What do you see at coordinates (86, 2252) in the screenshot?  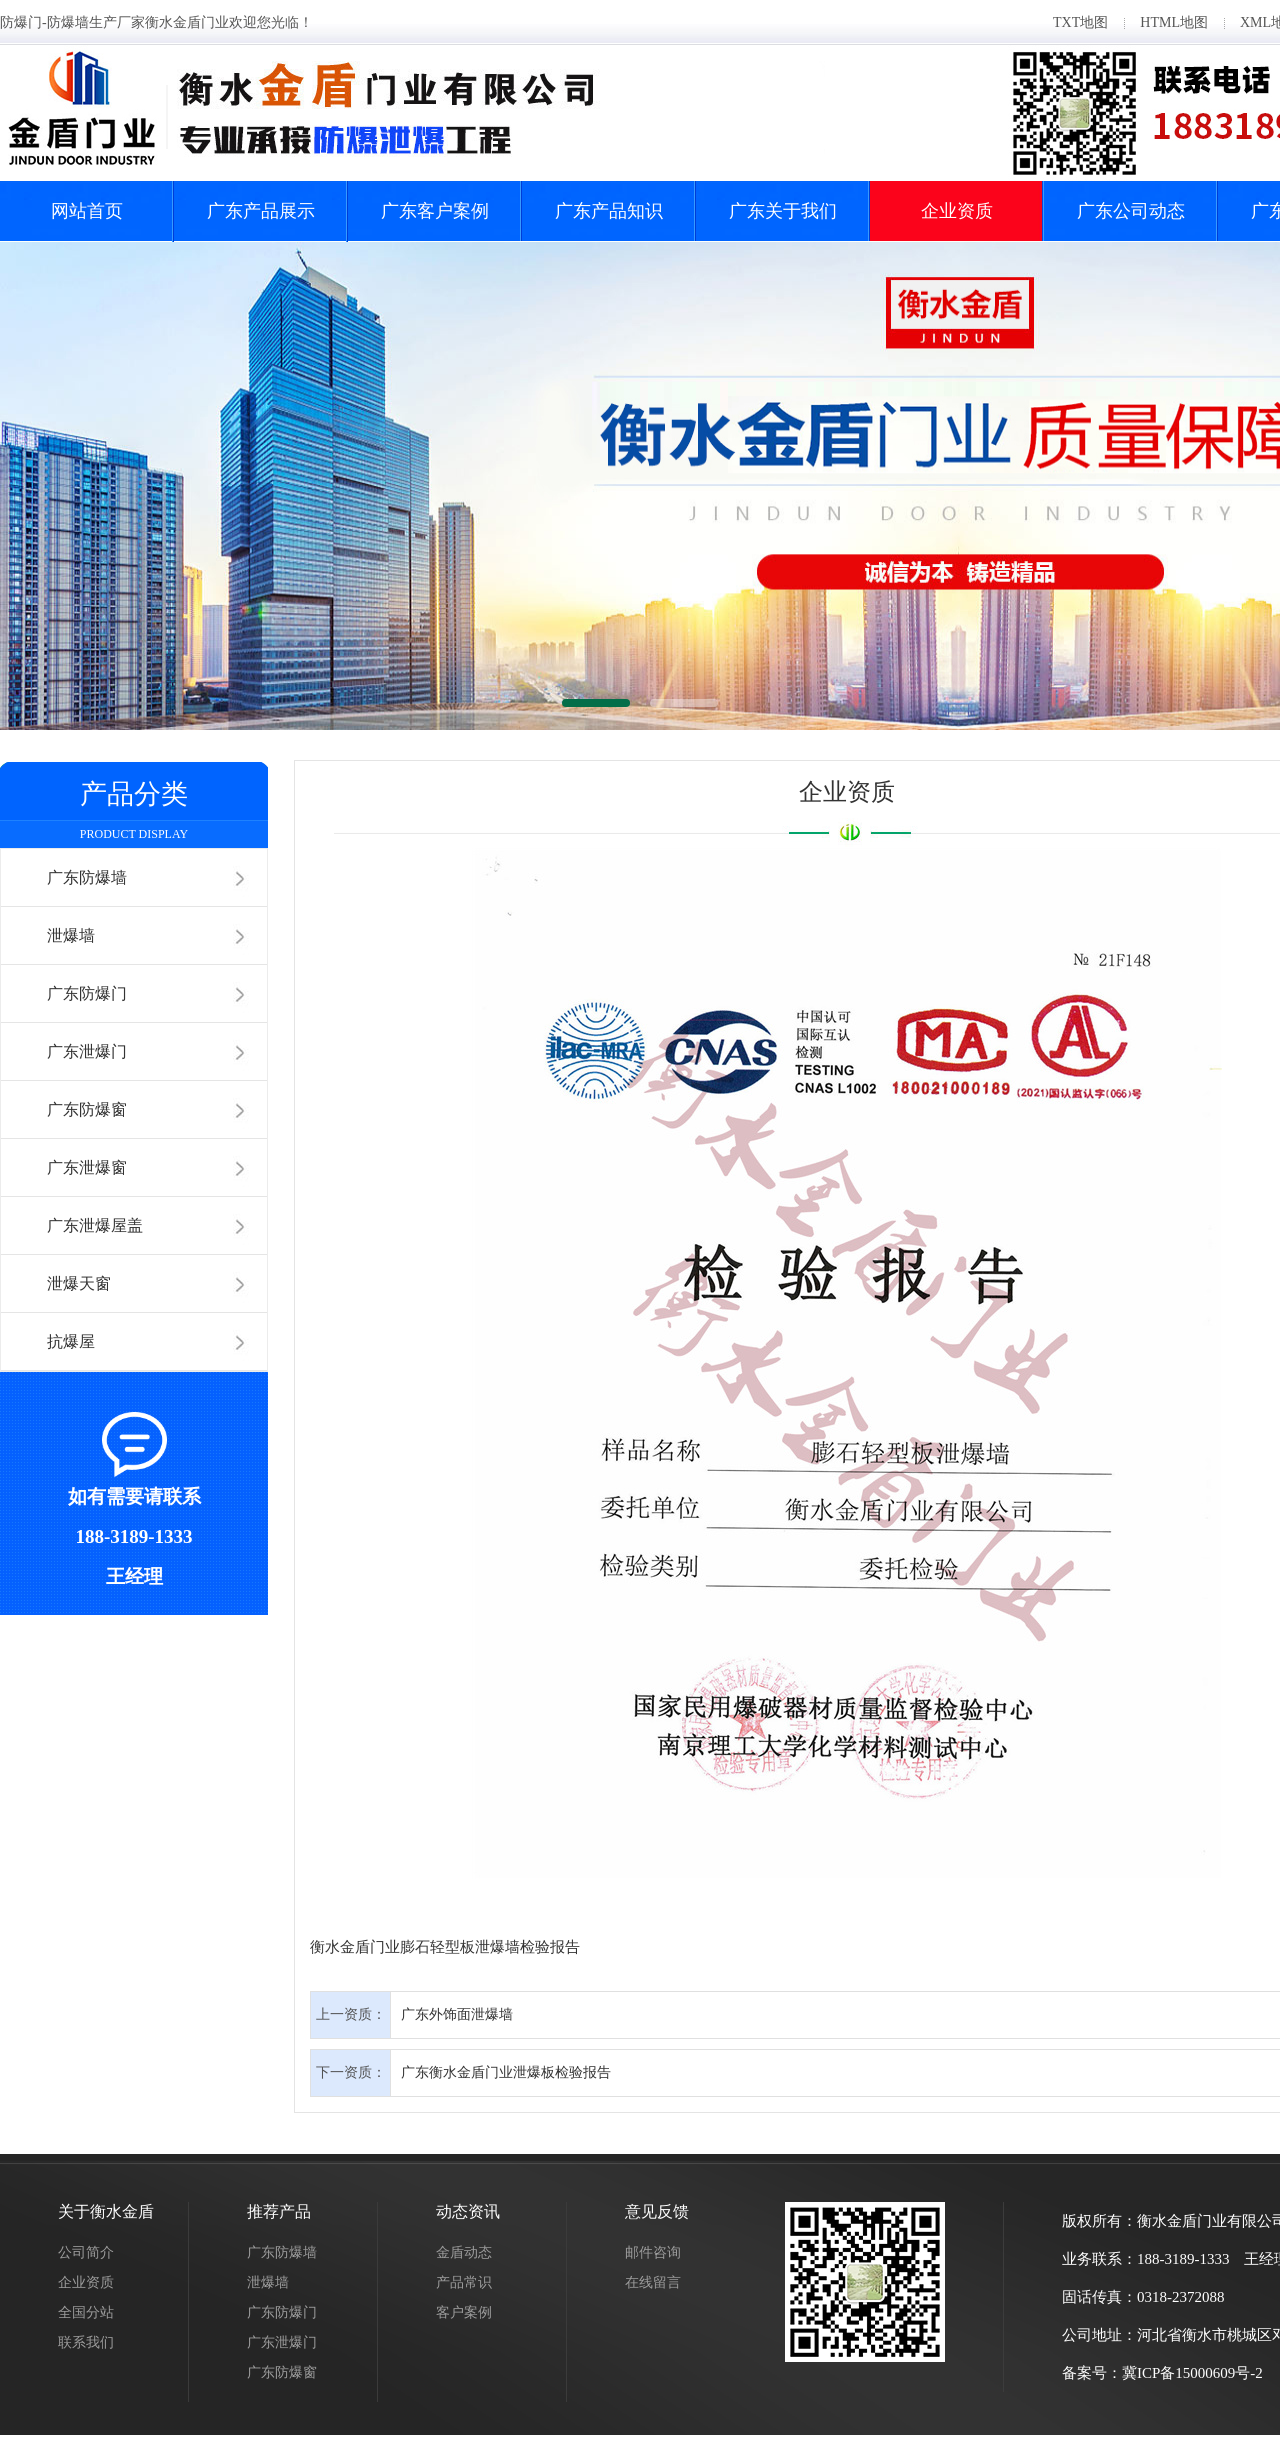 I see `公司简介` at bounding box center [86, 2252].